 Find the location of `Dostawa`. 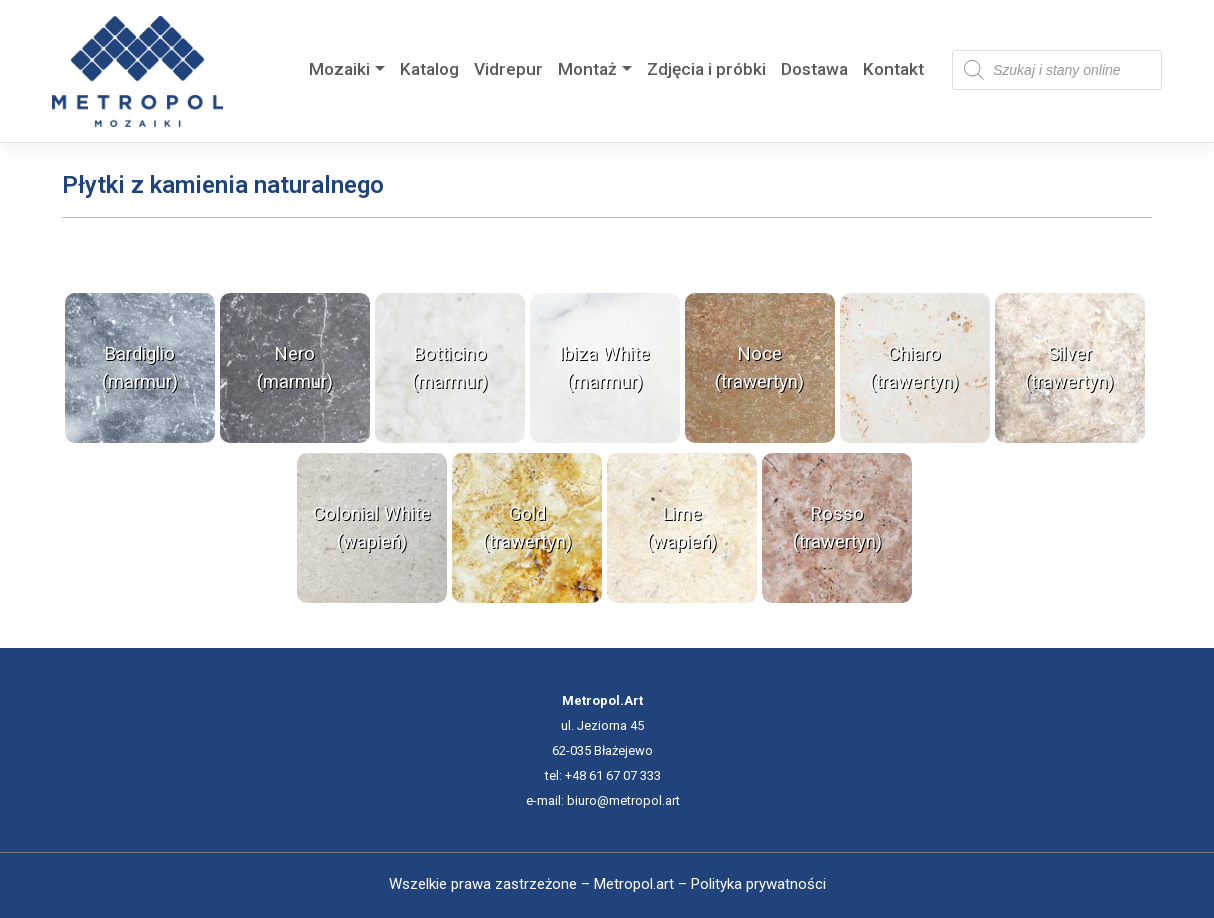

Dostawa is located at coordinates (814, 69).